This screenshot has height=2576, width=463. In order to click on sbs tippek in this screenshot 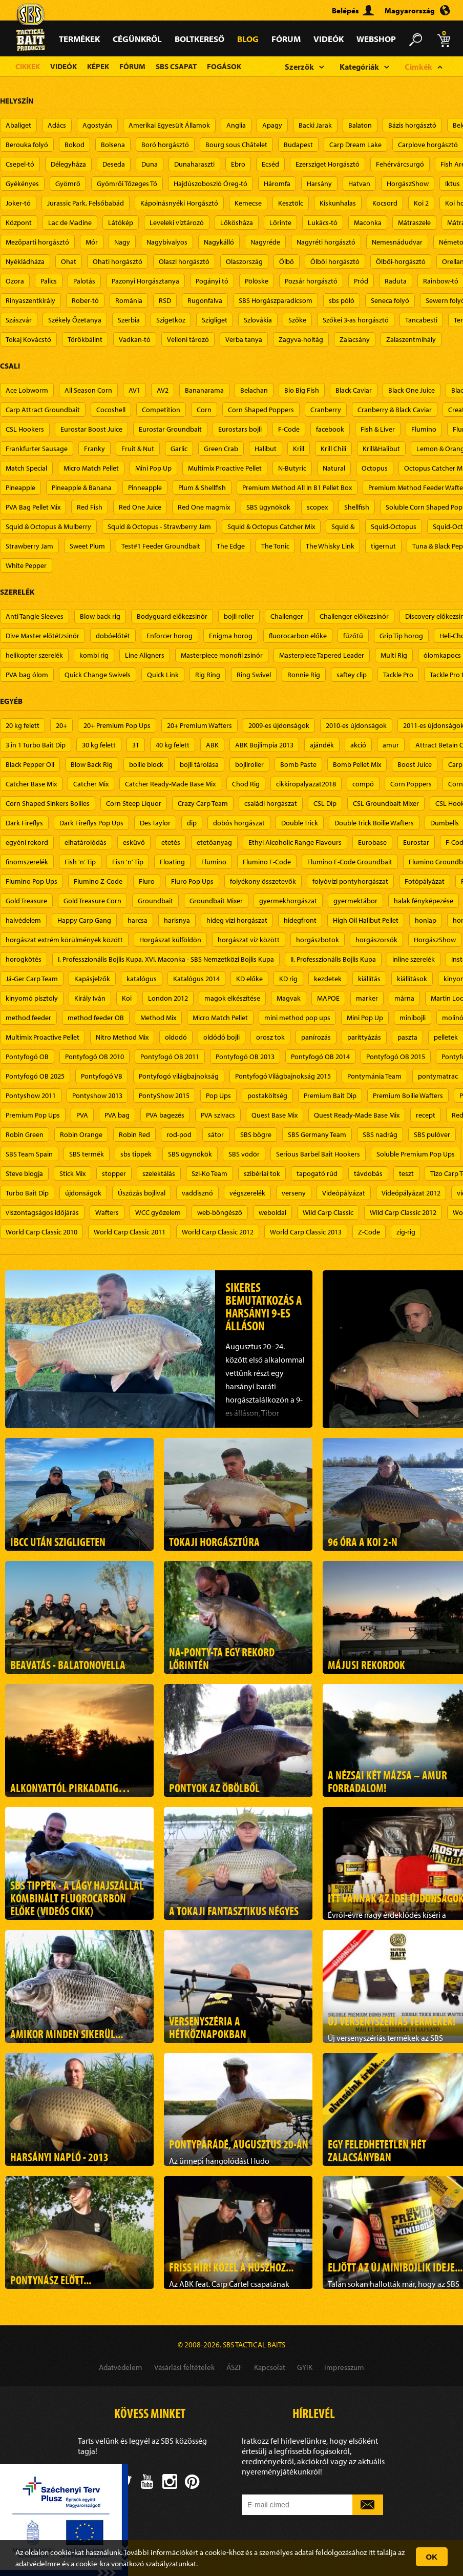, I will do `click(136, 1154)`.